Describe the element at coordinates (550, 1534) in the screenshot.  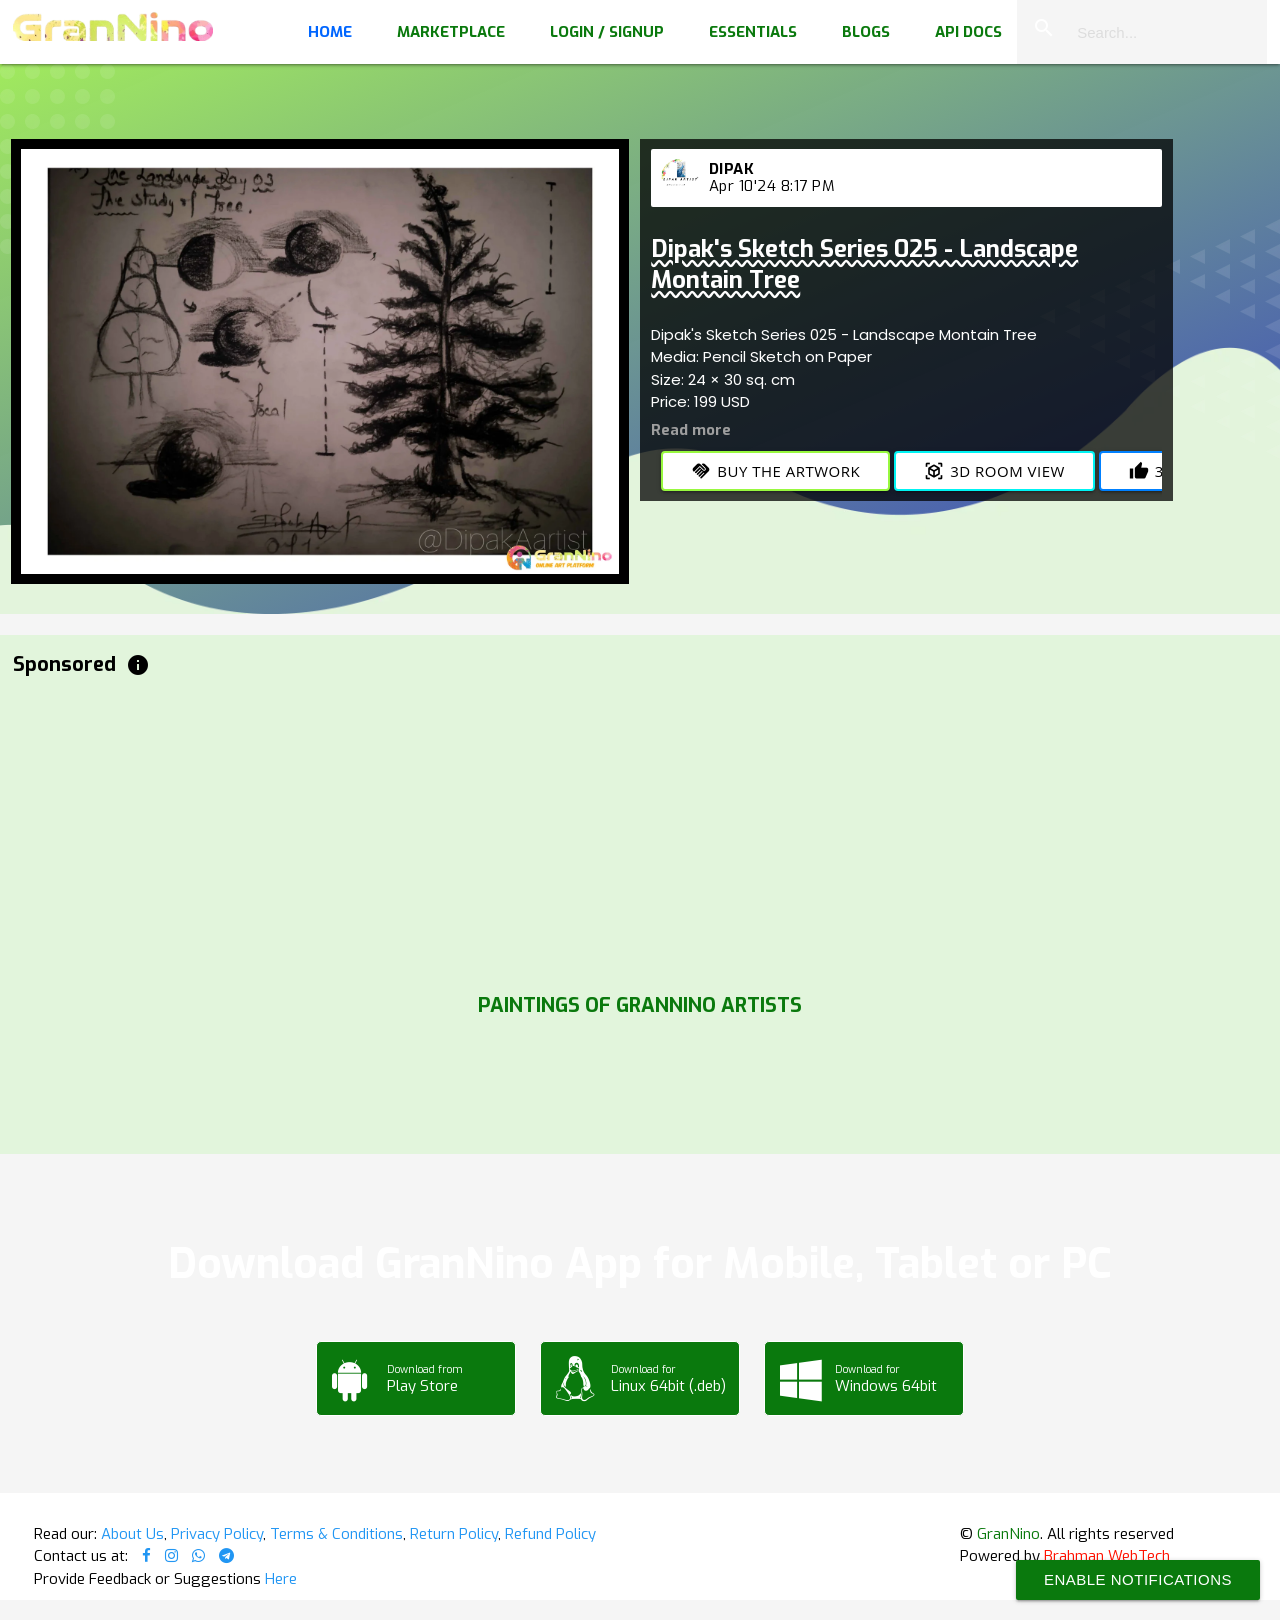
I see `Refund Policy` at that location.